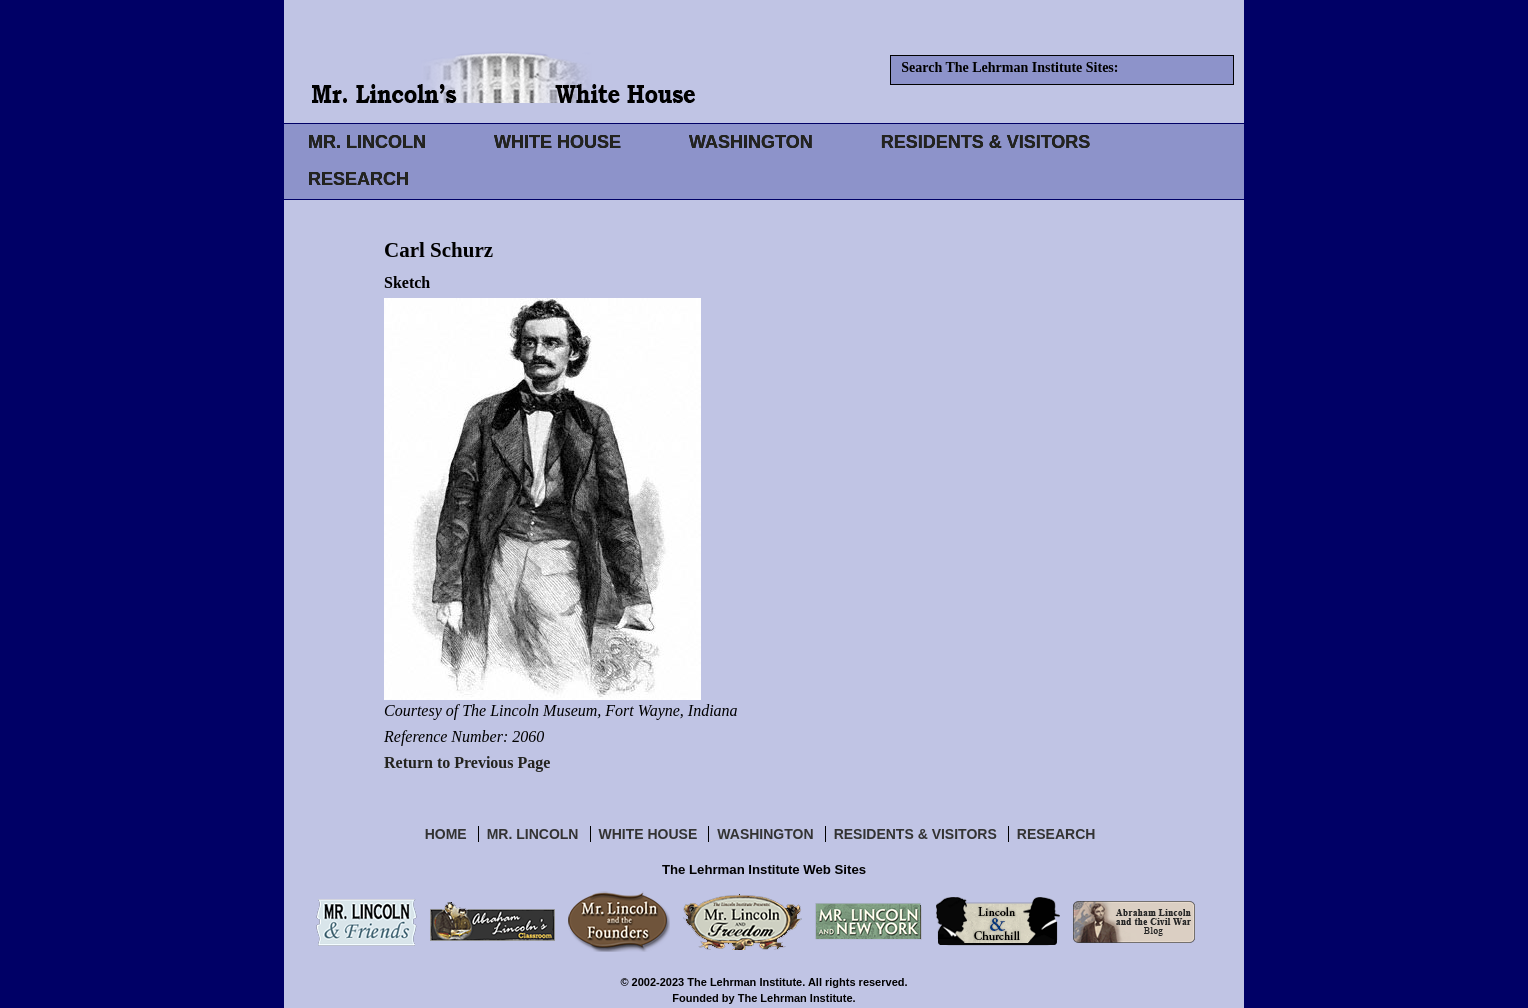 The image size is (1528, 1008). What do you see at coordinates (765, 834) in the screenshot?
I see `Washington` at bounding box center [765, 834].